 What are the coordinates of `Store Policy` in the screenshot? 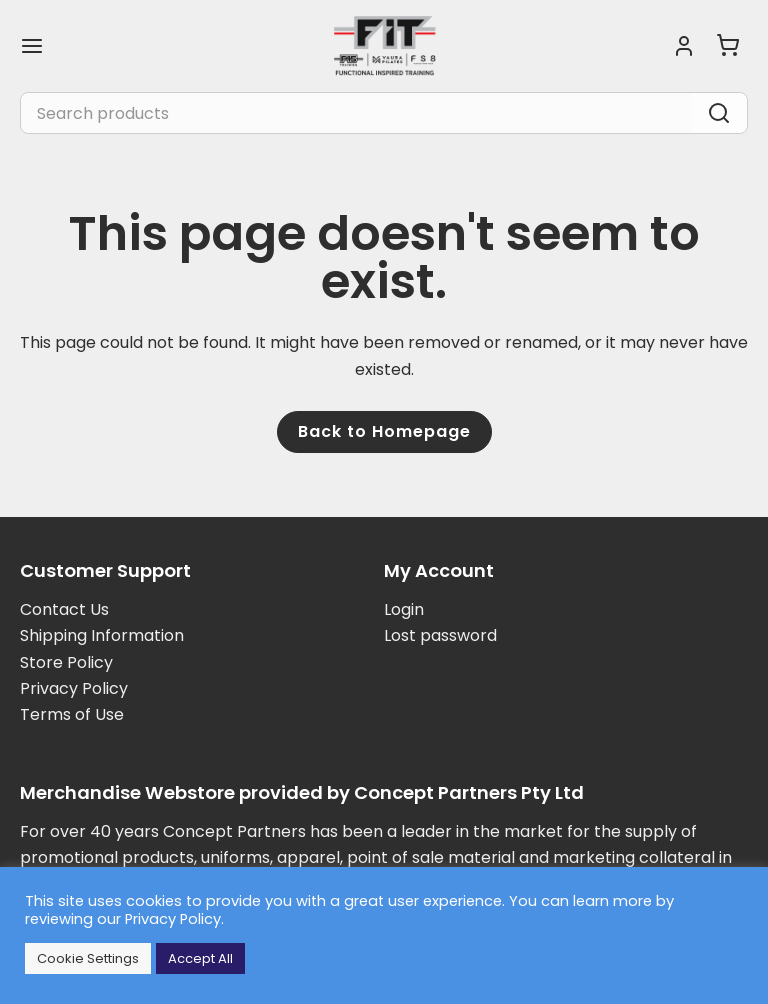 It's located at (66, 662).